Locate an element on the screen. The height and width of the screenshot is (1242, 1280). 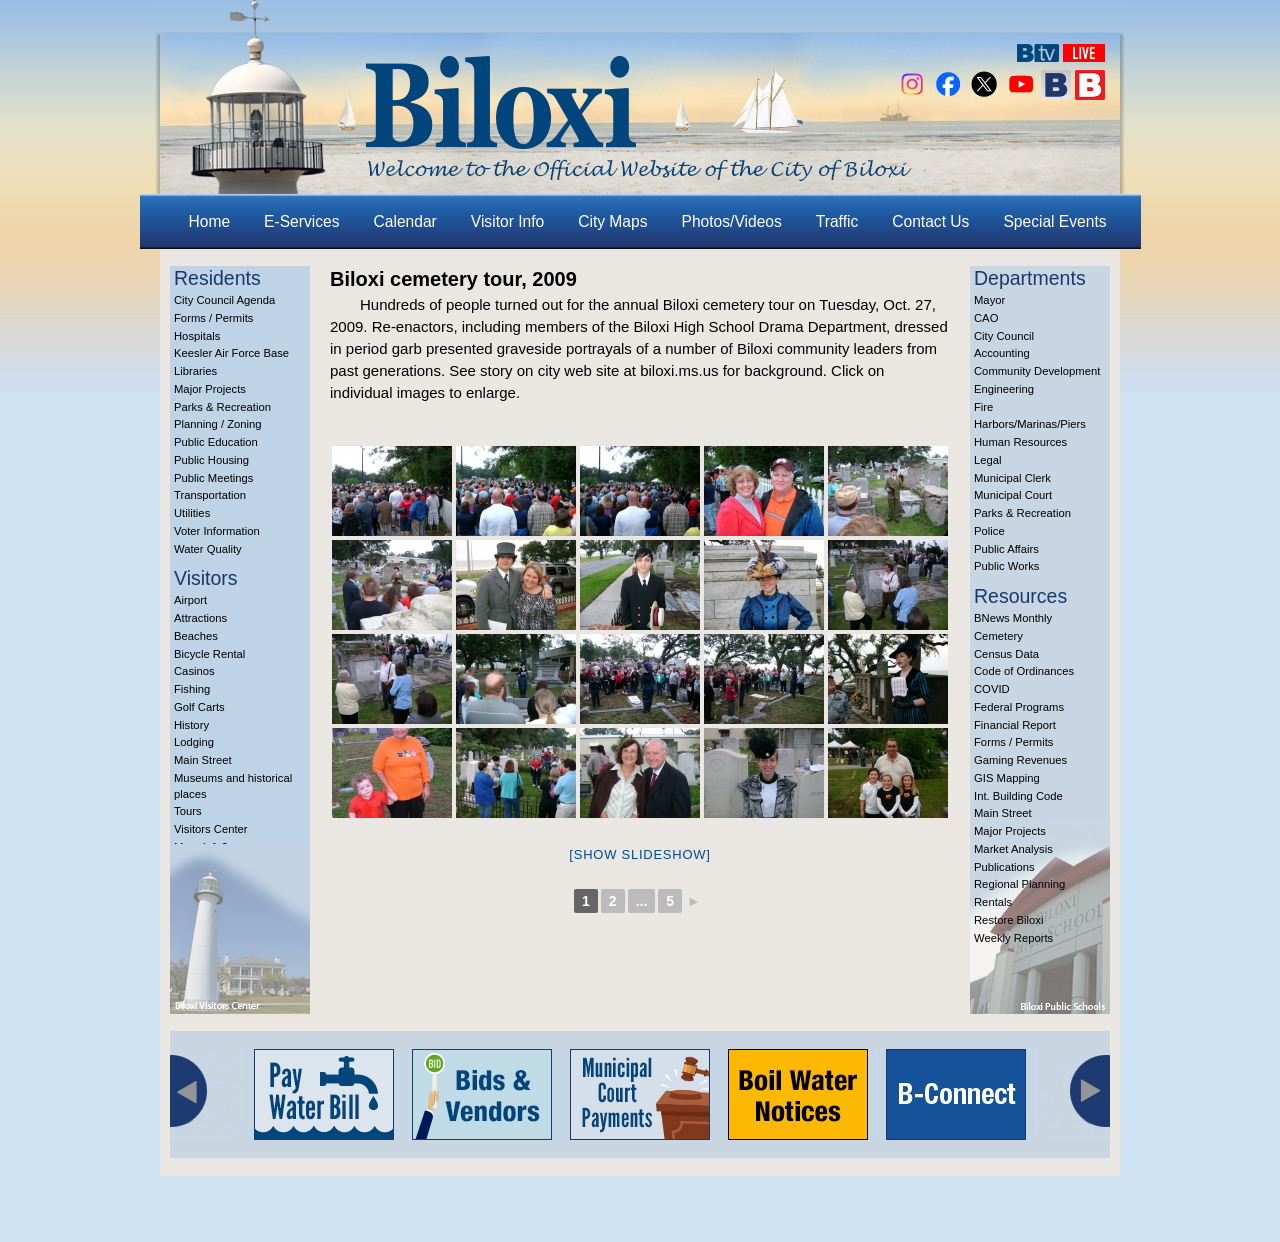
Mayor is located at coordinates (989, 300).